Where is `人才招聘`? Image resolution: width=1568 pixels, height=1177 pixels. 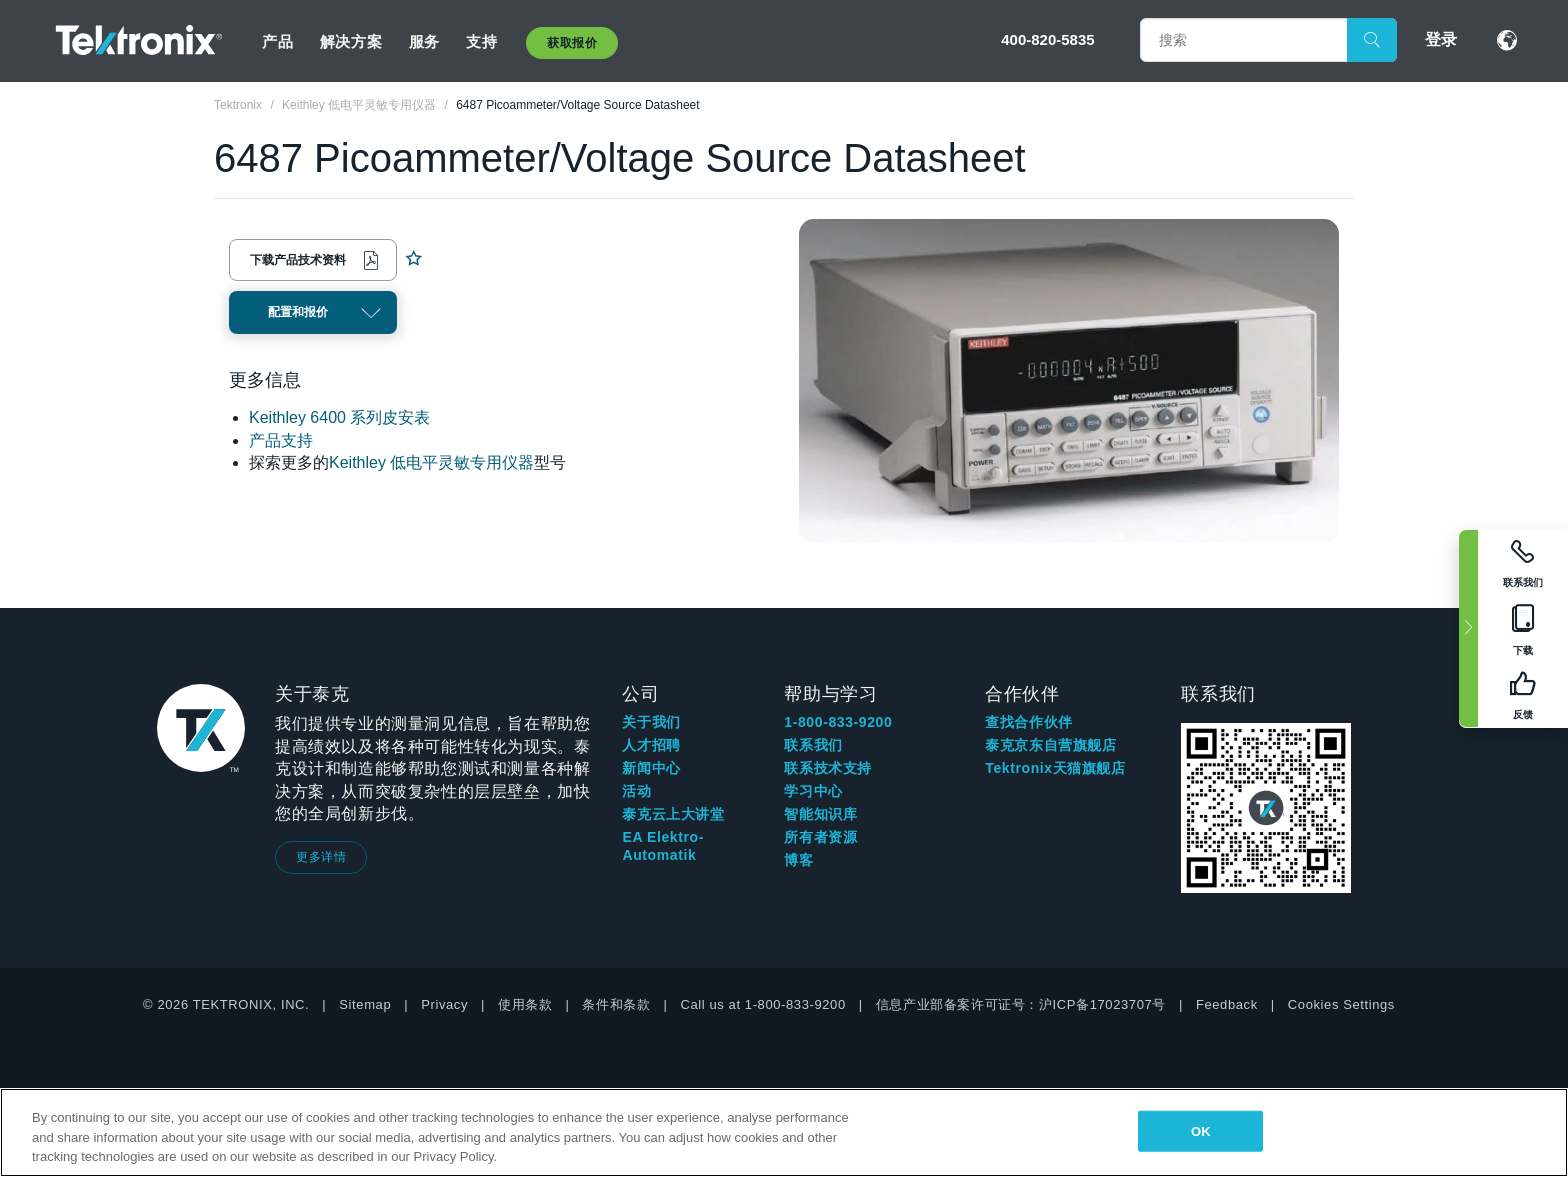
人才招聘 is located at coordinates (651, 745).